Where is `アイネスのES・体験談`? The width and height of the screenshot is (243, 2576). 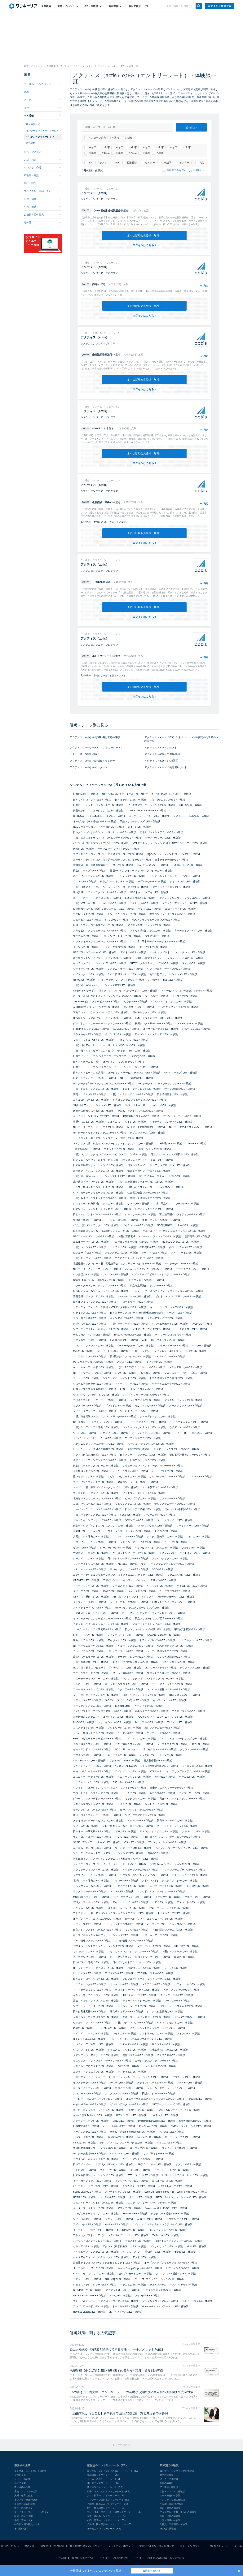
アイネスのES・体験談 is located at coordinates (133, 952).